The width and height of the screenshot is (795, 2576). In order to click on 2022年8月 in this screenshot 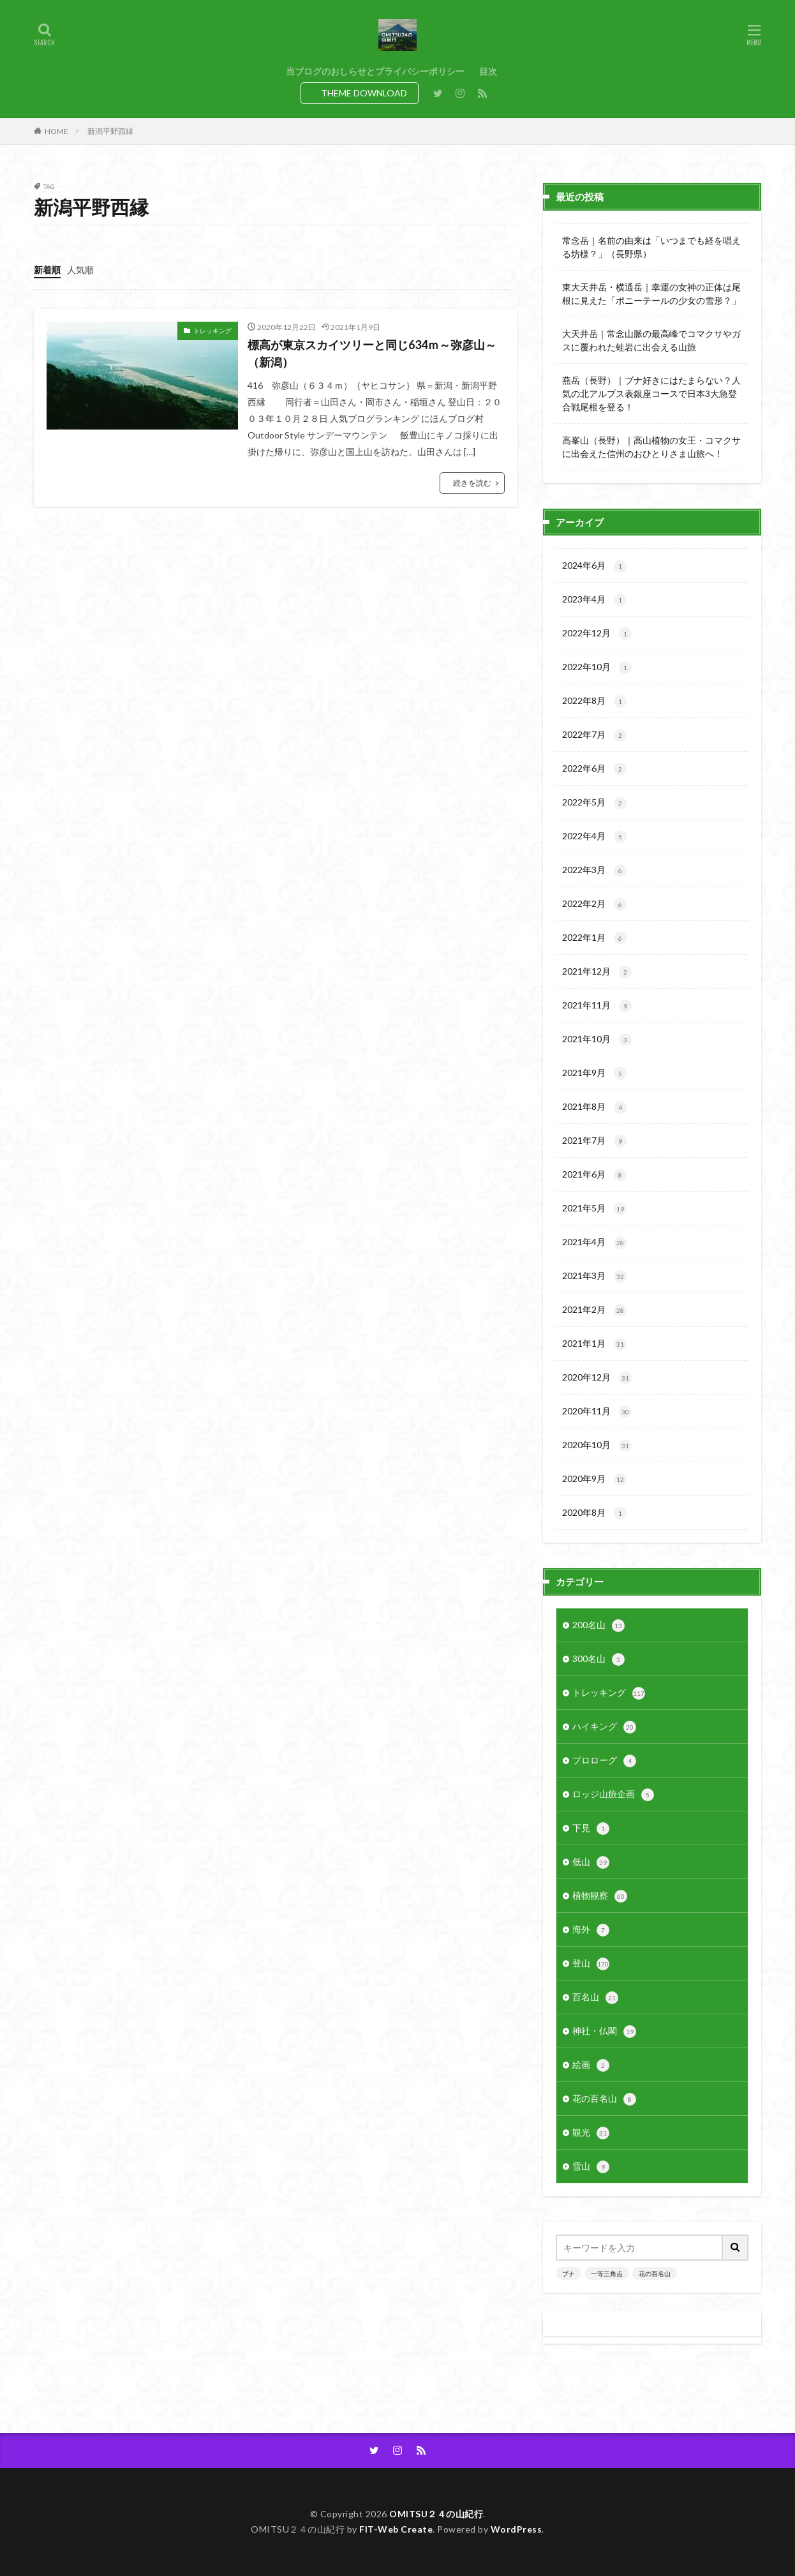, I will do `click(594, 701)`.